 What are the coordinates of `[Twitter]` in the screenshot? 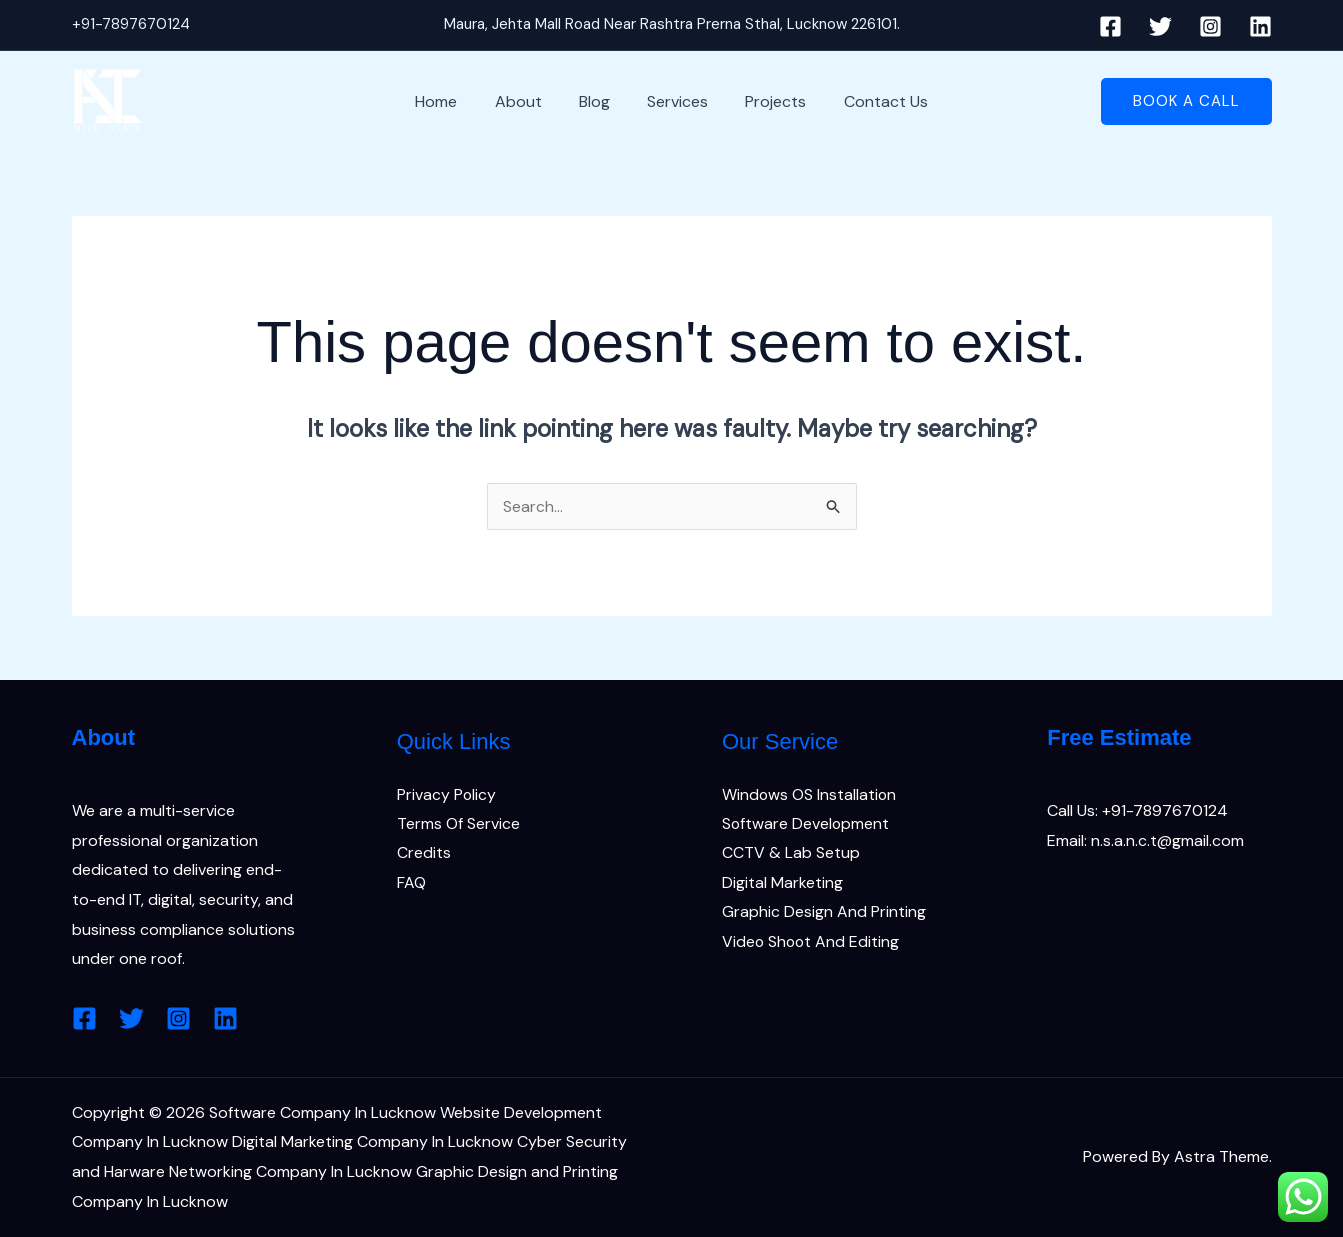 It's located at (1160, 26).